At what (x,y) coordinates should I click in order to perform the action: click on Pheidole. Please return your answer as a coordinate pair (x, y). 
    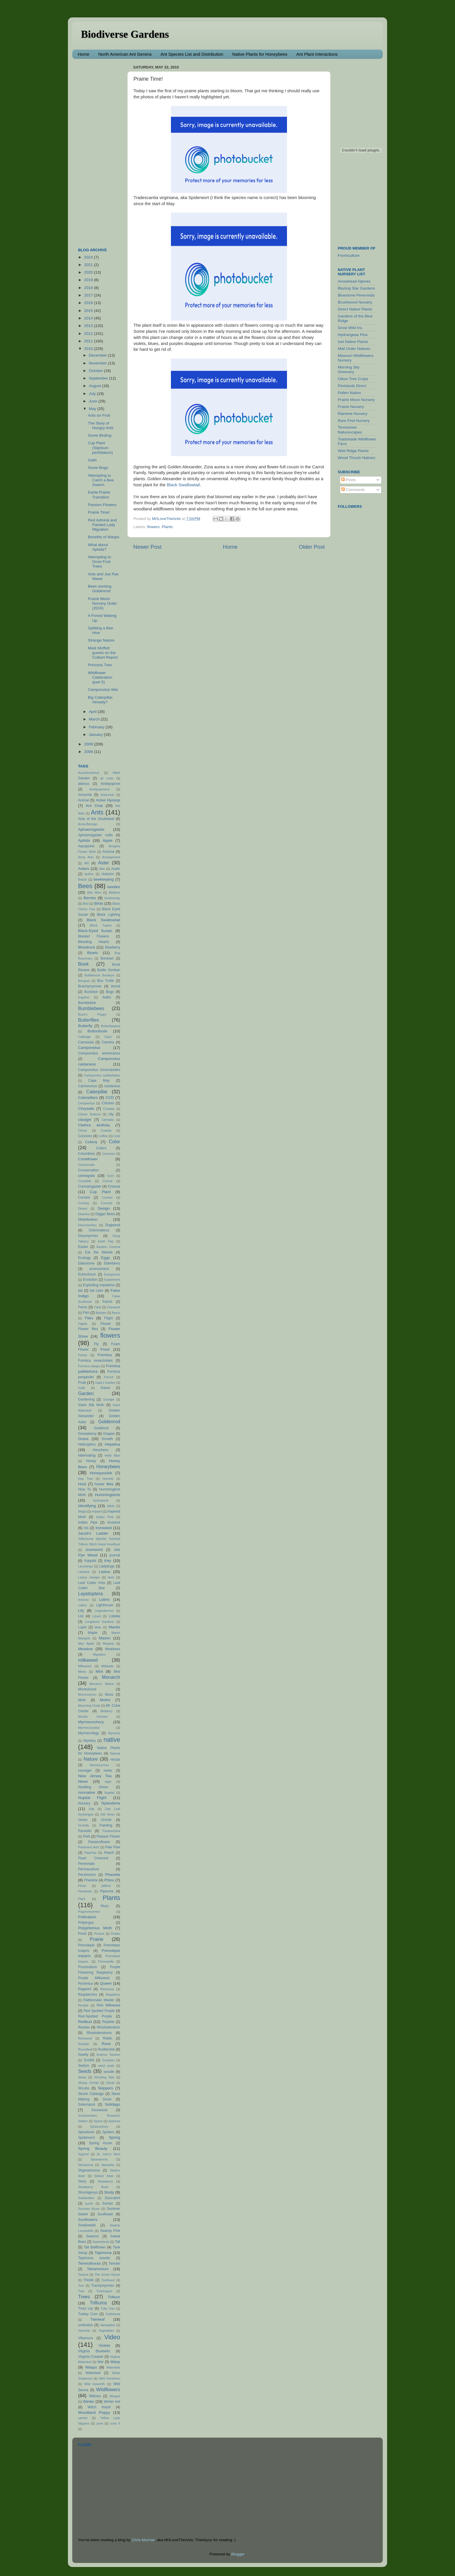
    Looking at the image, I should click on (91, 1880).